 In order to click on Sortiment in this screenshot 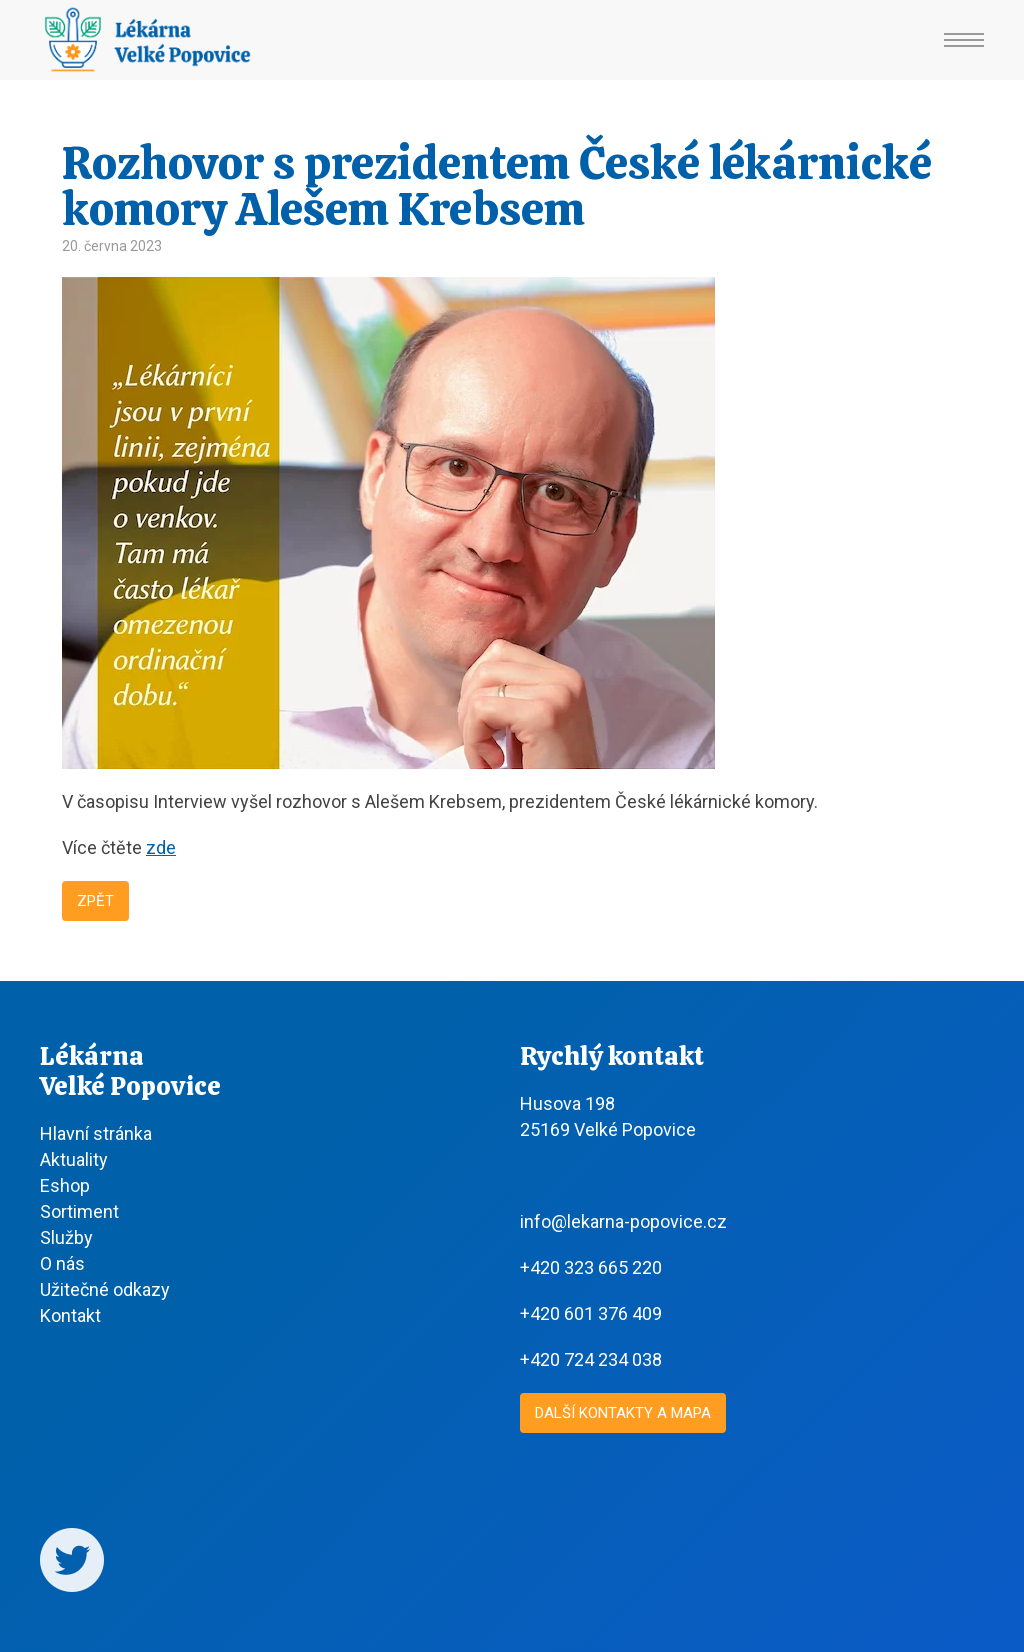, I will do `click(79, 1211)`.